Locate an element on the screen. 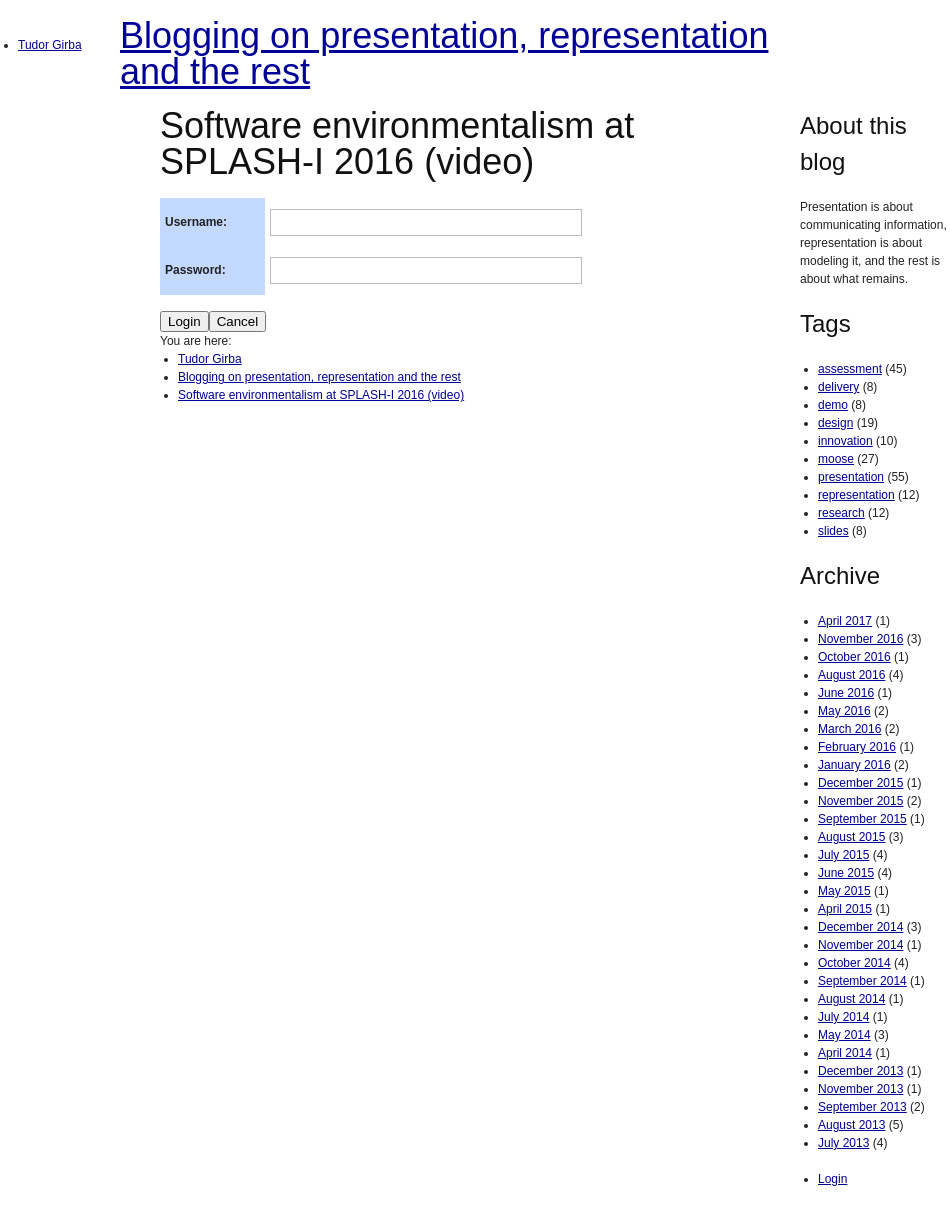 The image size is (950, 1224). Tudor Girba is located at coordinates (50, 45).